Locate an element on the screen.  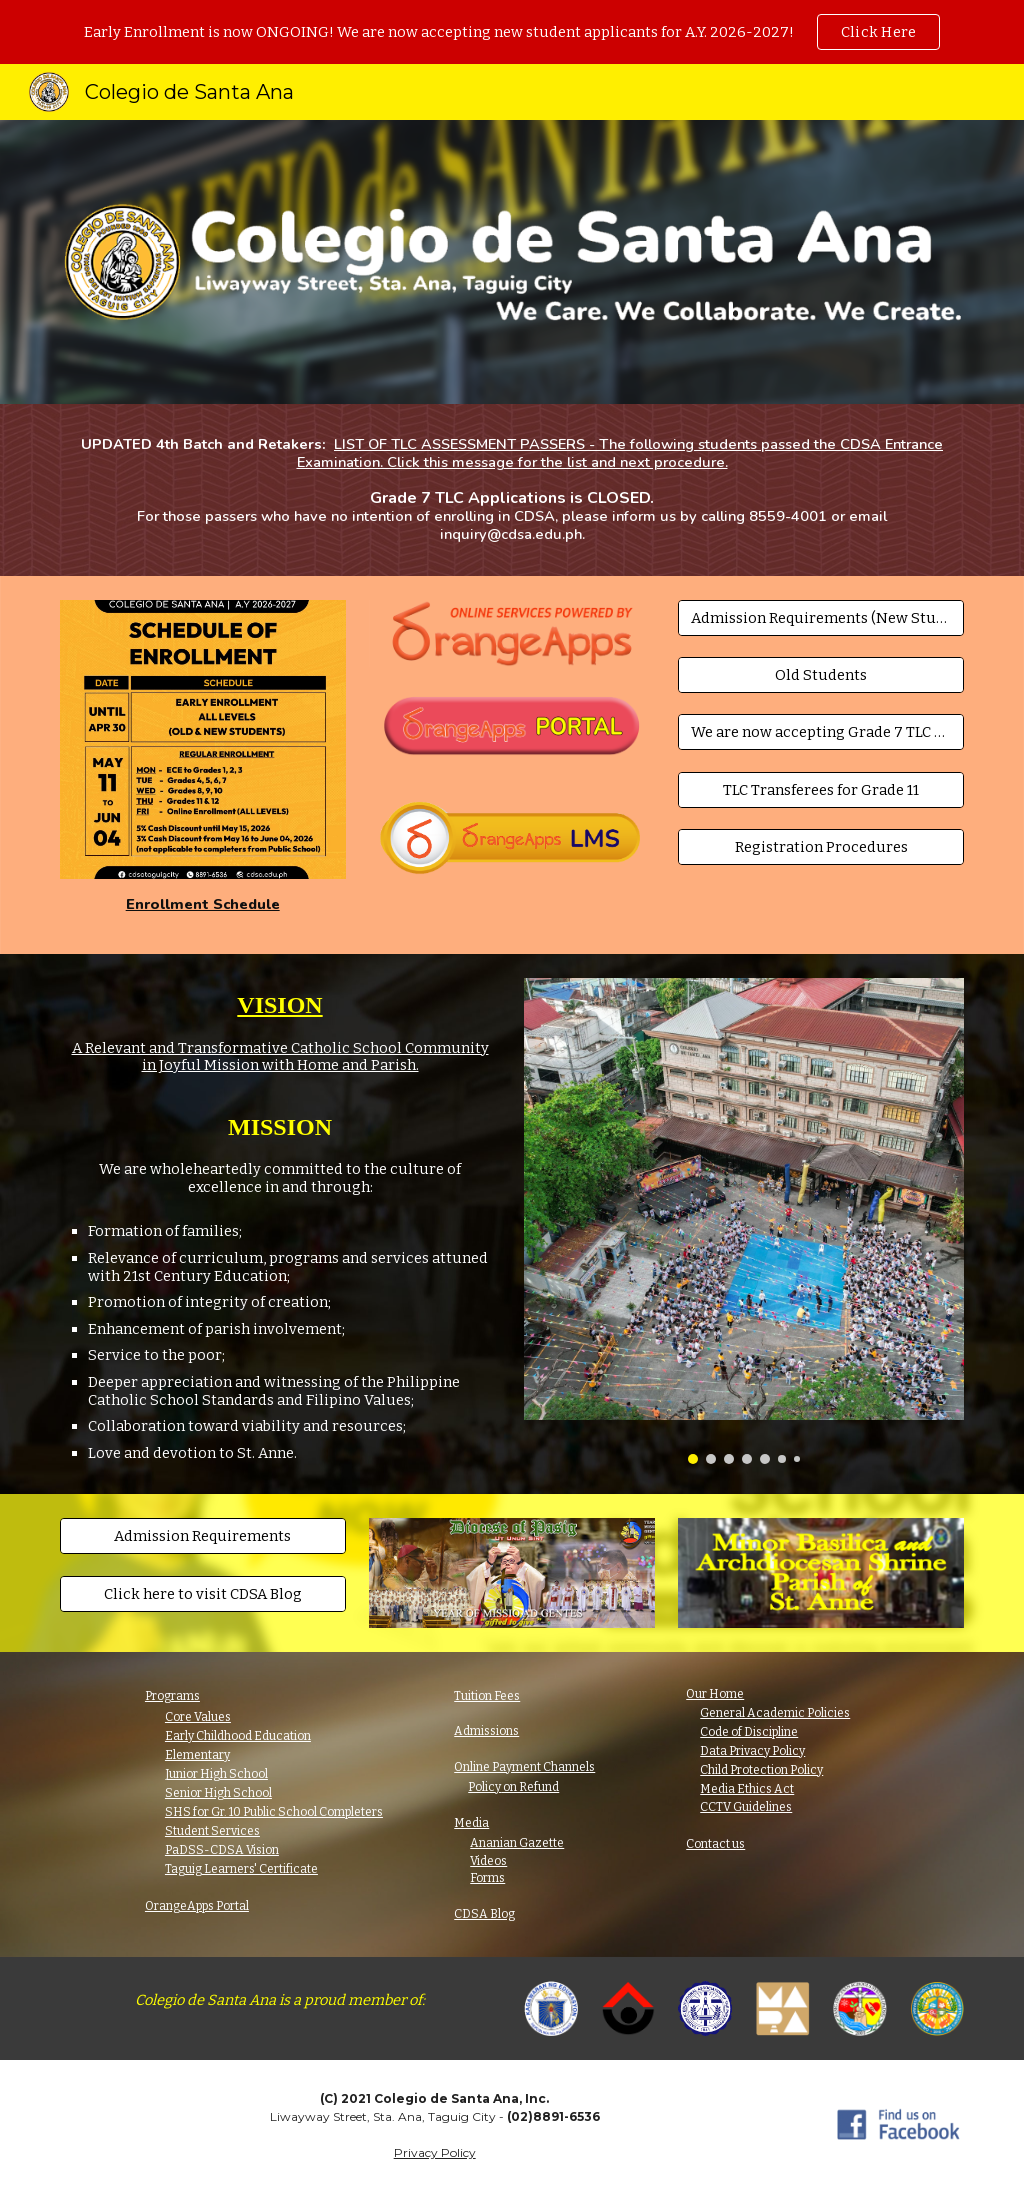
[main] is located at coordinates (512, 490).